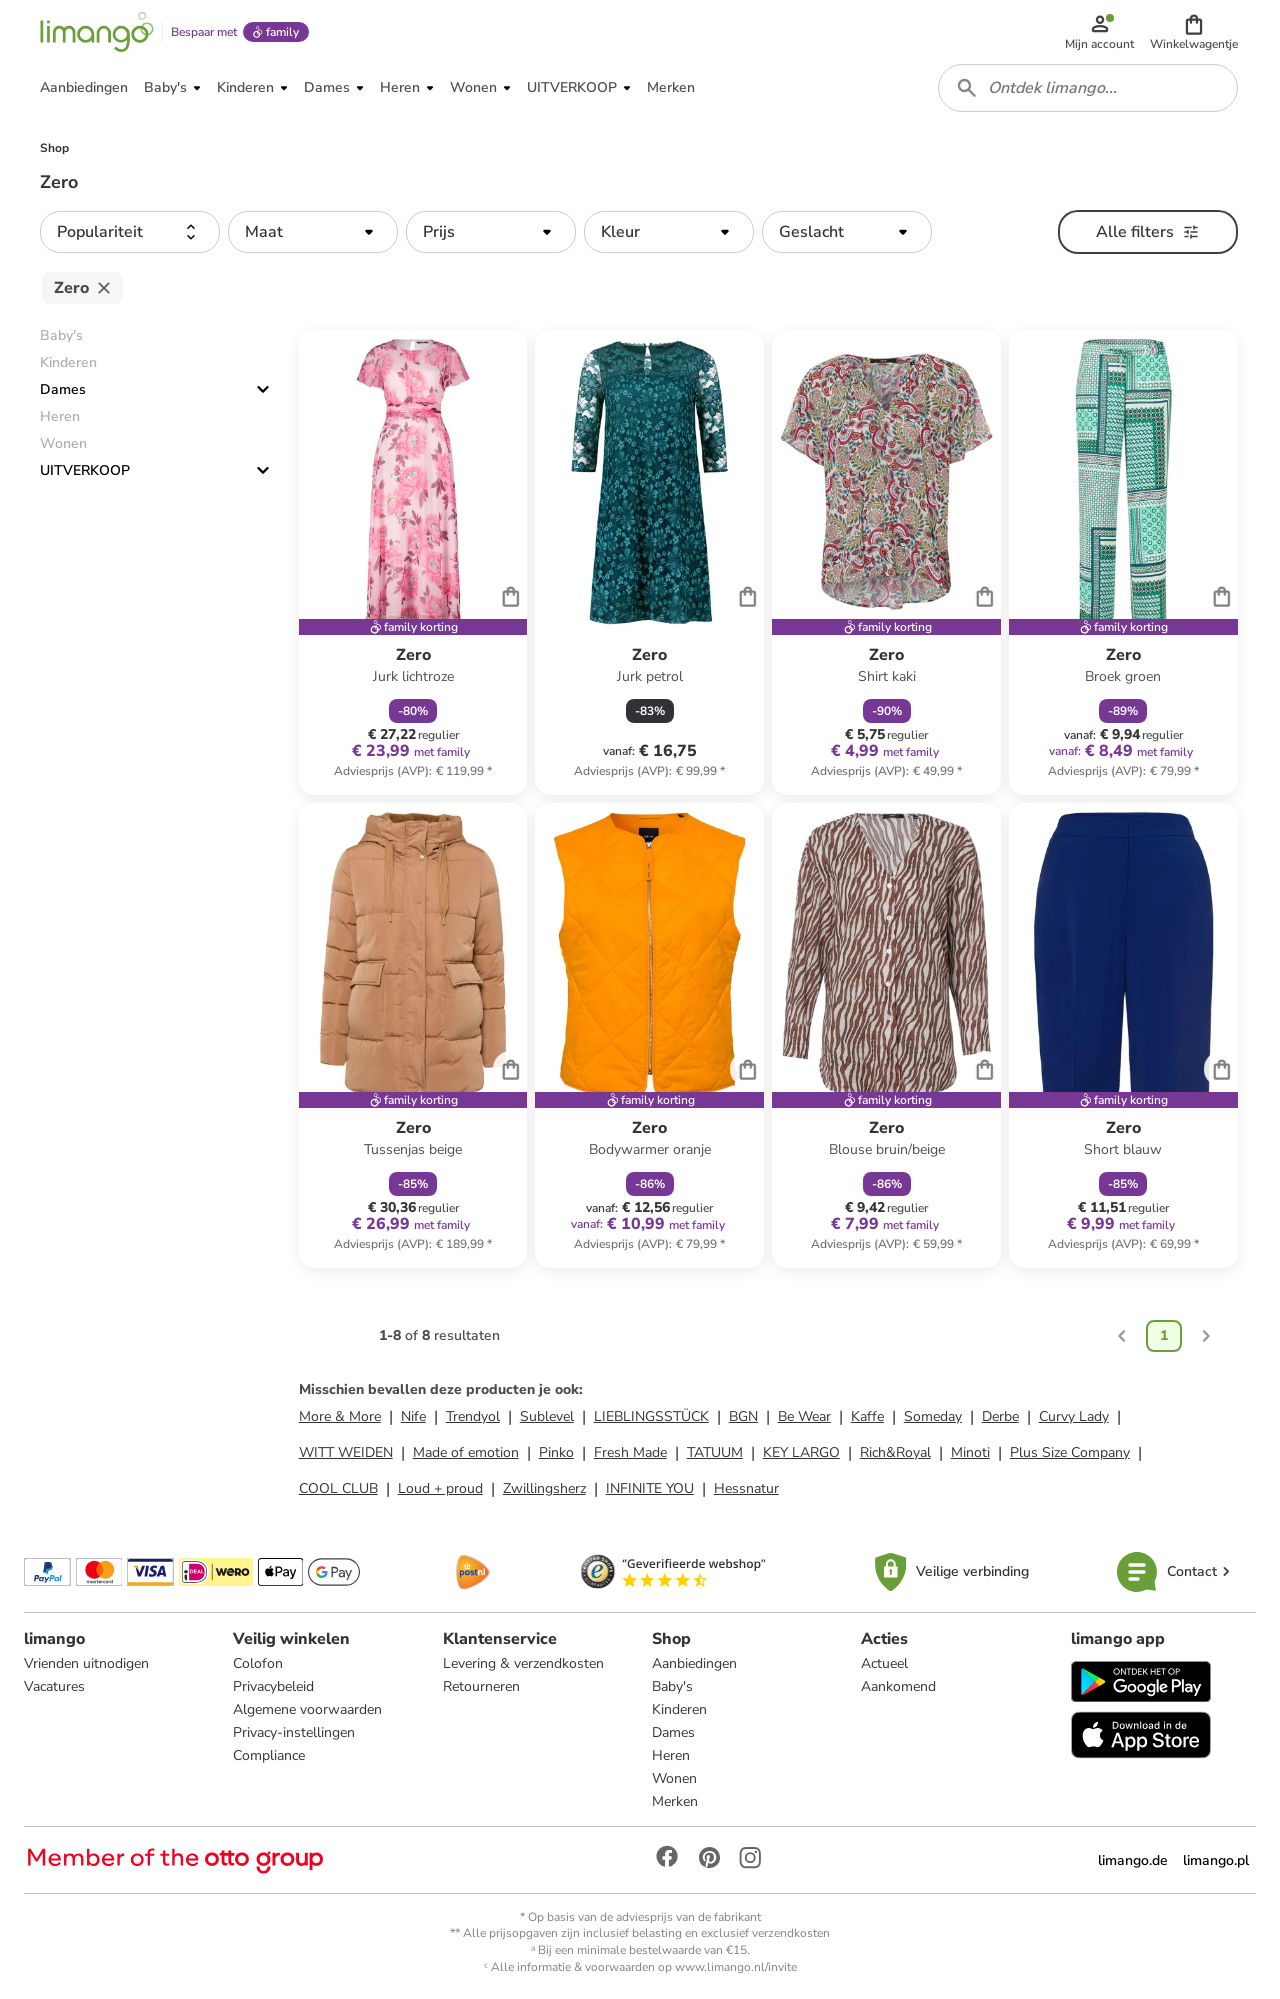 Image resolution: width=1280 pixels, height=1999 pixels. I want to click on Colofon, so click(258, 1663).